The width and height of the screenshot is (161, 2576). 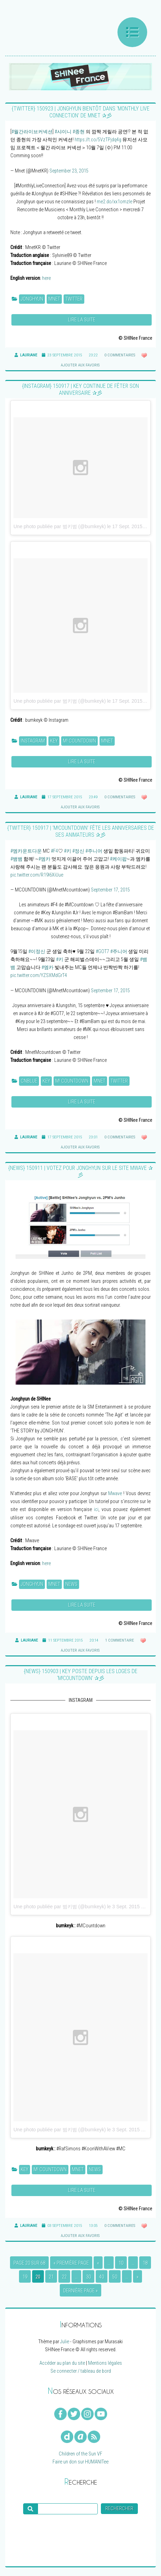 I want to click on 10, so click(x=121, y=2263).